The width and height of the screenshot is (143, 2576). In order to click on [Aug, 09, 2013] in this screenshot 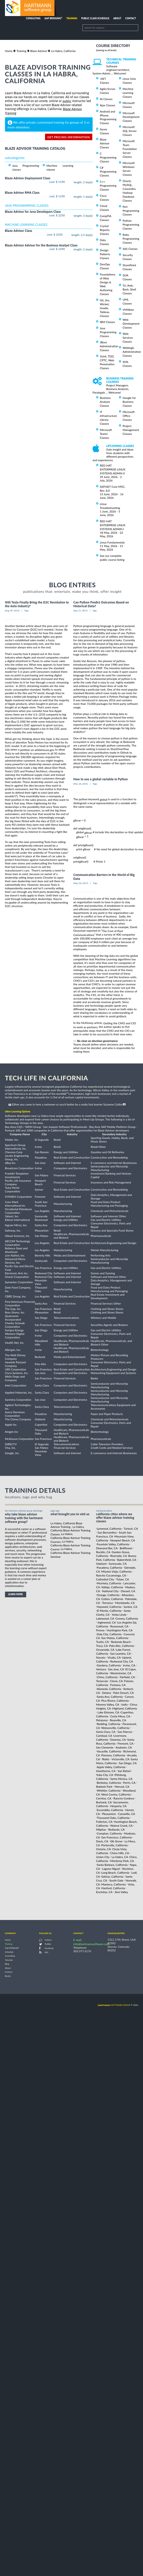, I will do `click(12, 610)`.